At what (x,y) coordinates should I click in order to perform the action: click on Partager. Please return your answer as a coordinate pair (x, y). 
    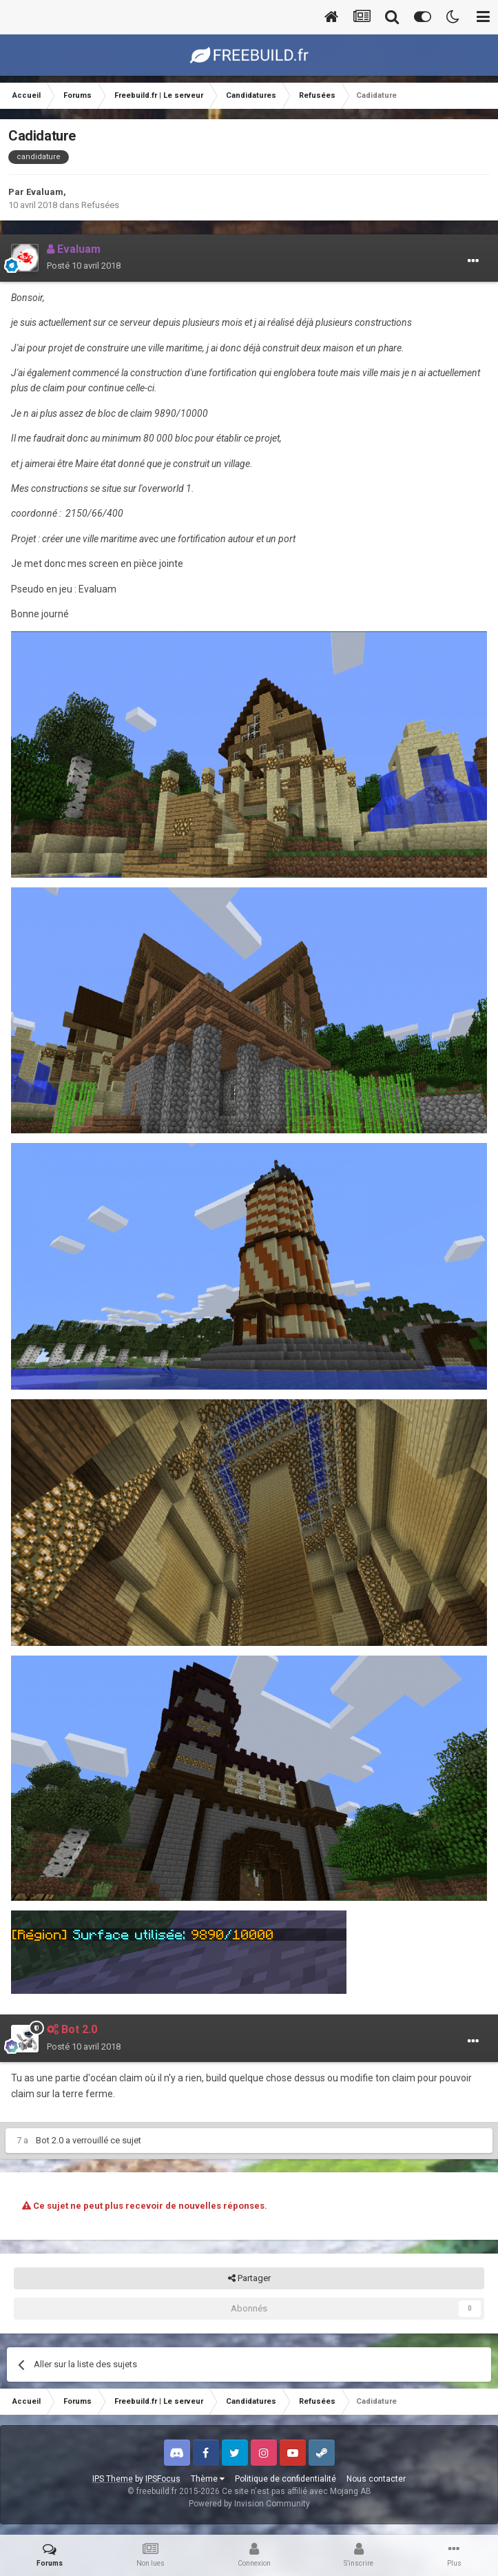
    Looking at the image, I should click on (249, 2278).